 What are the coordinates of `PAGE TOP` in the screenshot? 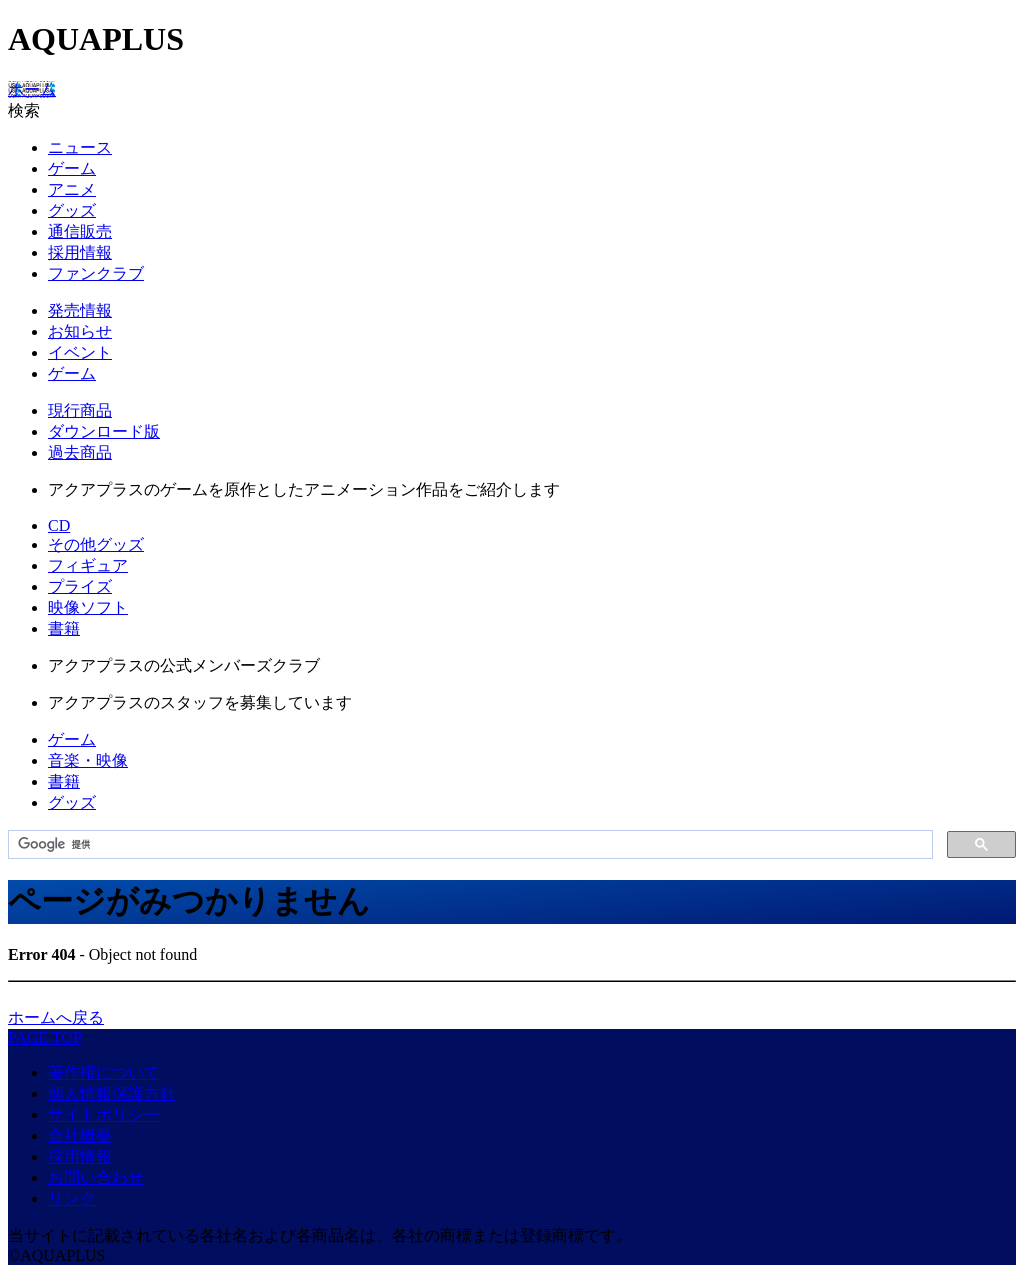 It's located at (45, 1037).